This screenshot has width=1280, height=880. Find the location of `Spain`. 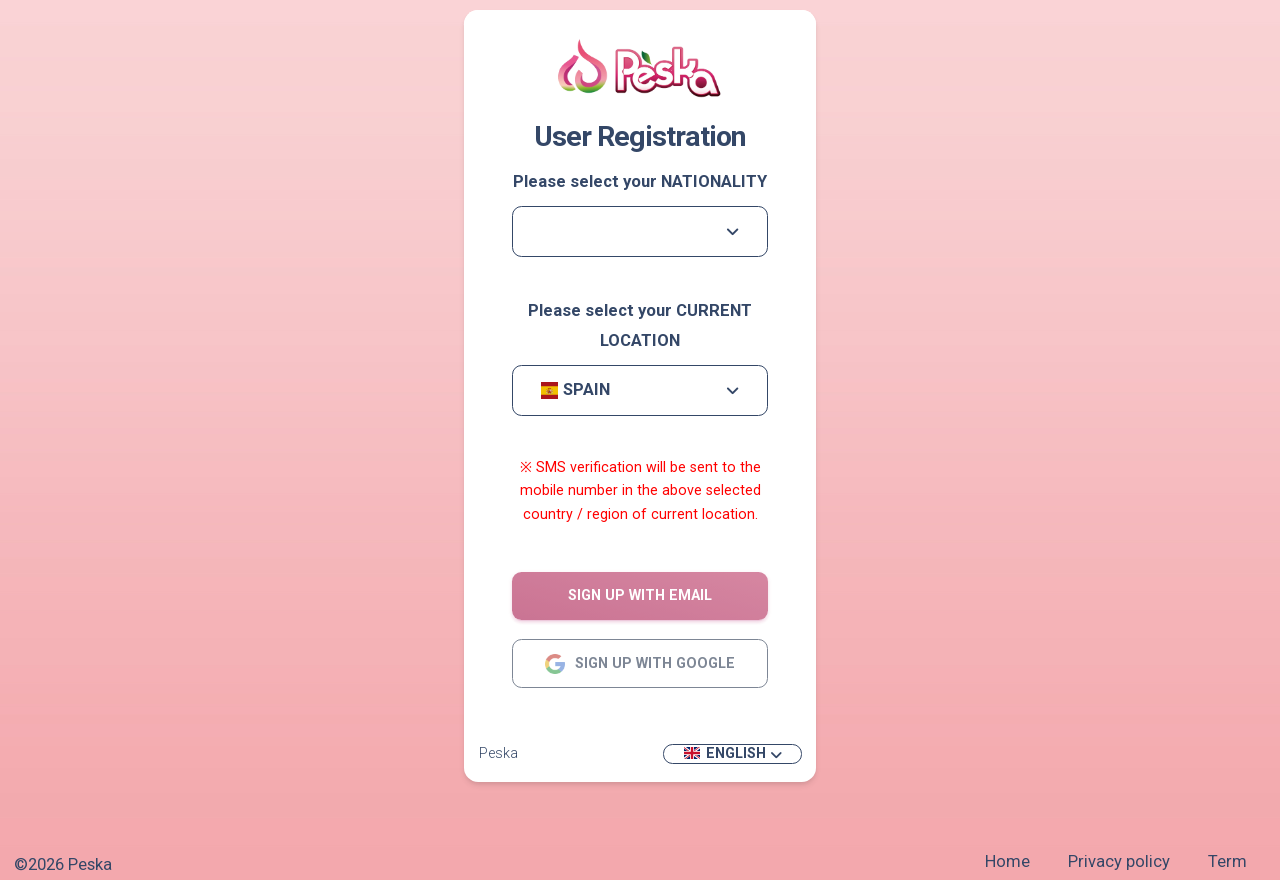

Spain is located at coordinates (575, 389).